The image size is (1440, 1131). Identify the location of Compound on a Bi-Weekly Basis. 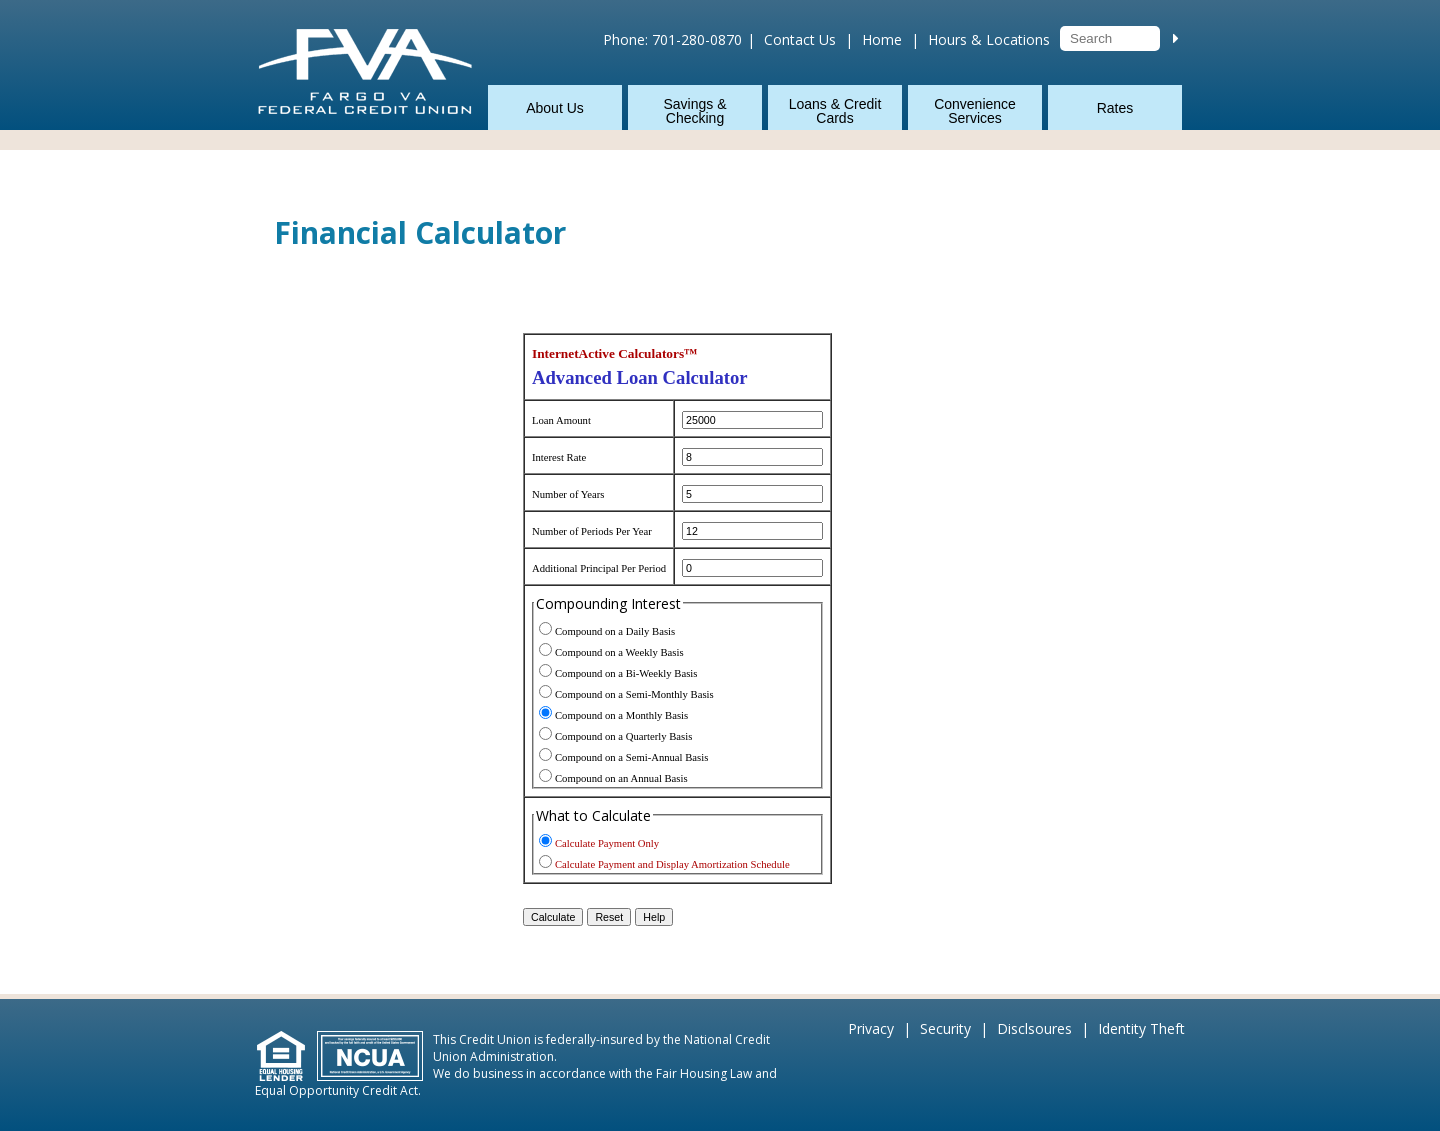
(626, 673).